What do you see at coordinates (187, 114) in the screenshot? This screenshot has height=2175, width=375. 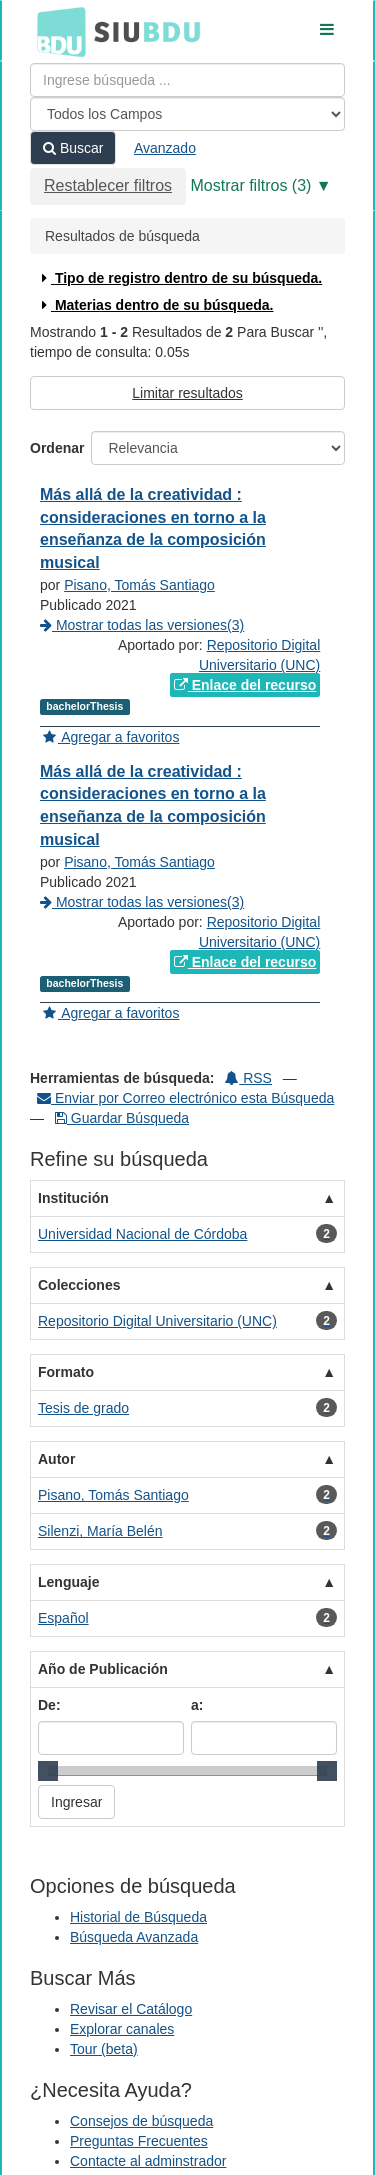 I see `[Search type]` at bounding box center [187, 114].